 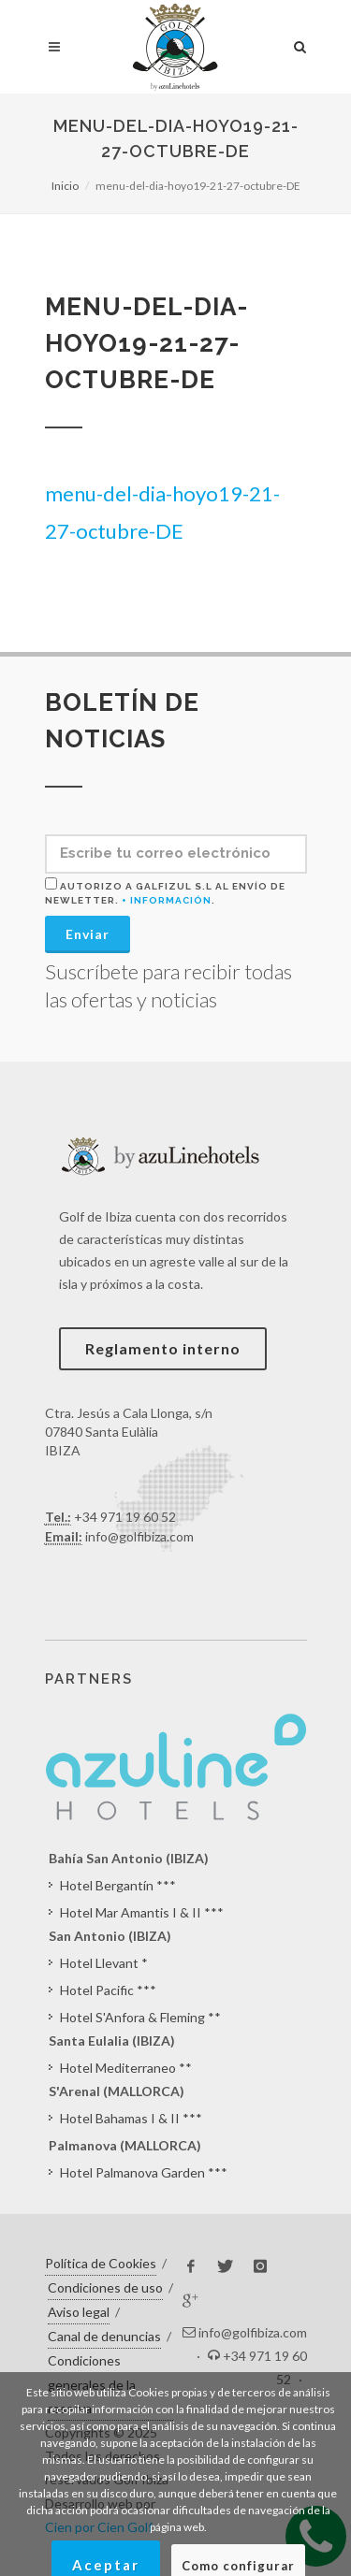 What do you see at coordinates (142, 1912) in the screenshot?
I see `Hotel Mar Amantis I & II ***` at bounding box center [142, 1912].